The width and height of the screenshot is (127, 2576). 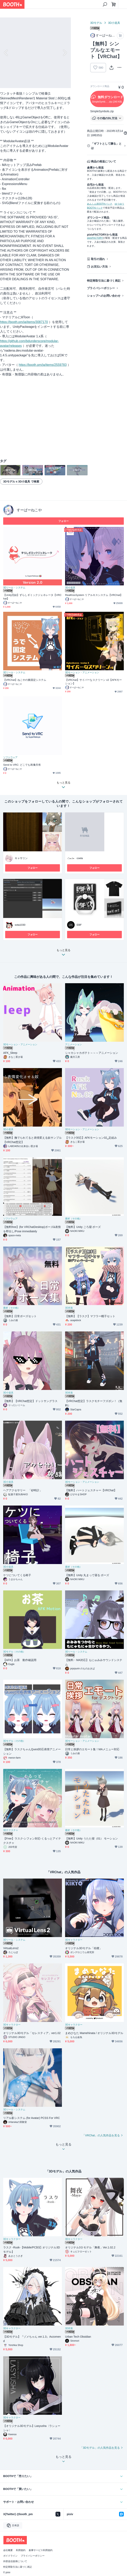 I want to click on もっと見る, so click(x=63, y=953).